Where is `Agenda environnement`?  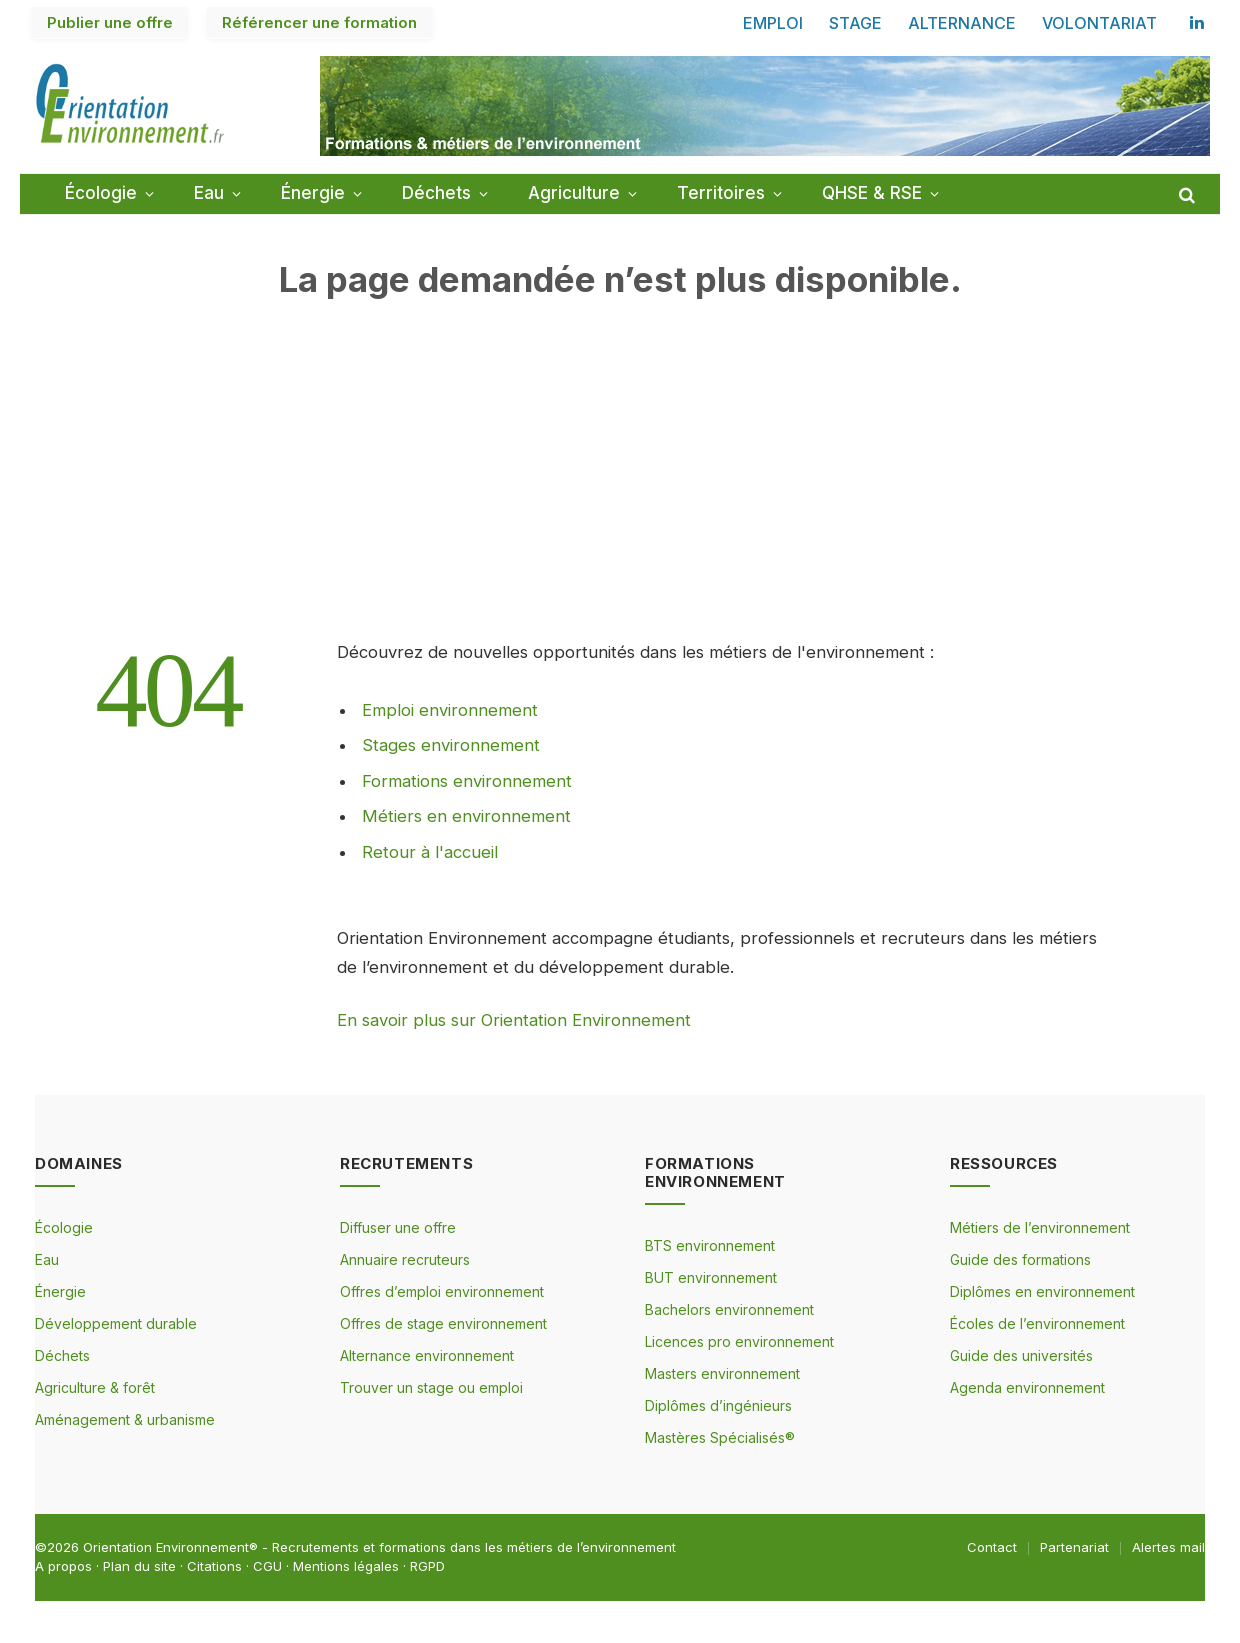 Agenda environnement is located at coordinates (1027, 1387).